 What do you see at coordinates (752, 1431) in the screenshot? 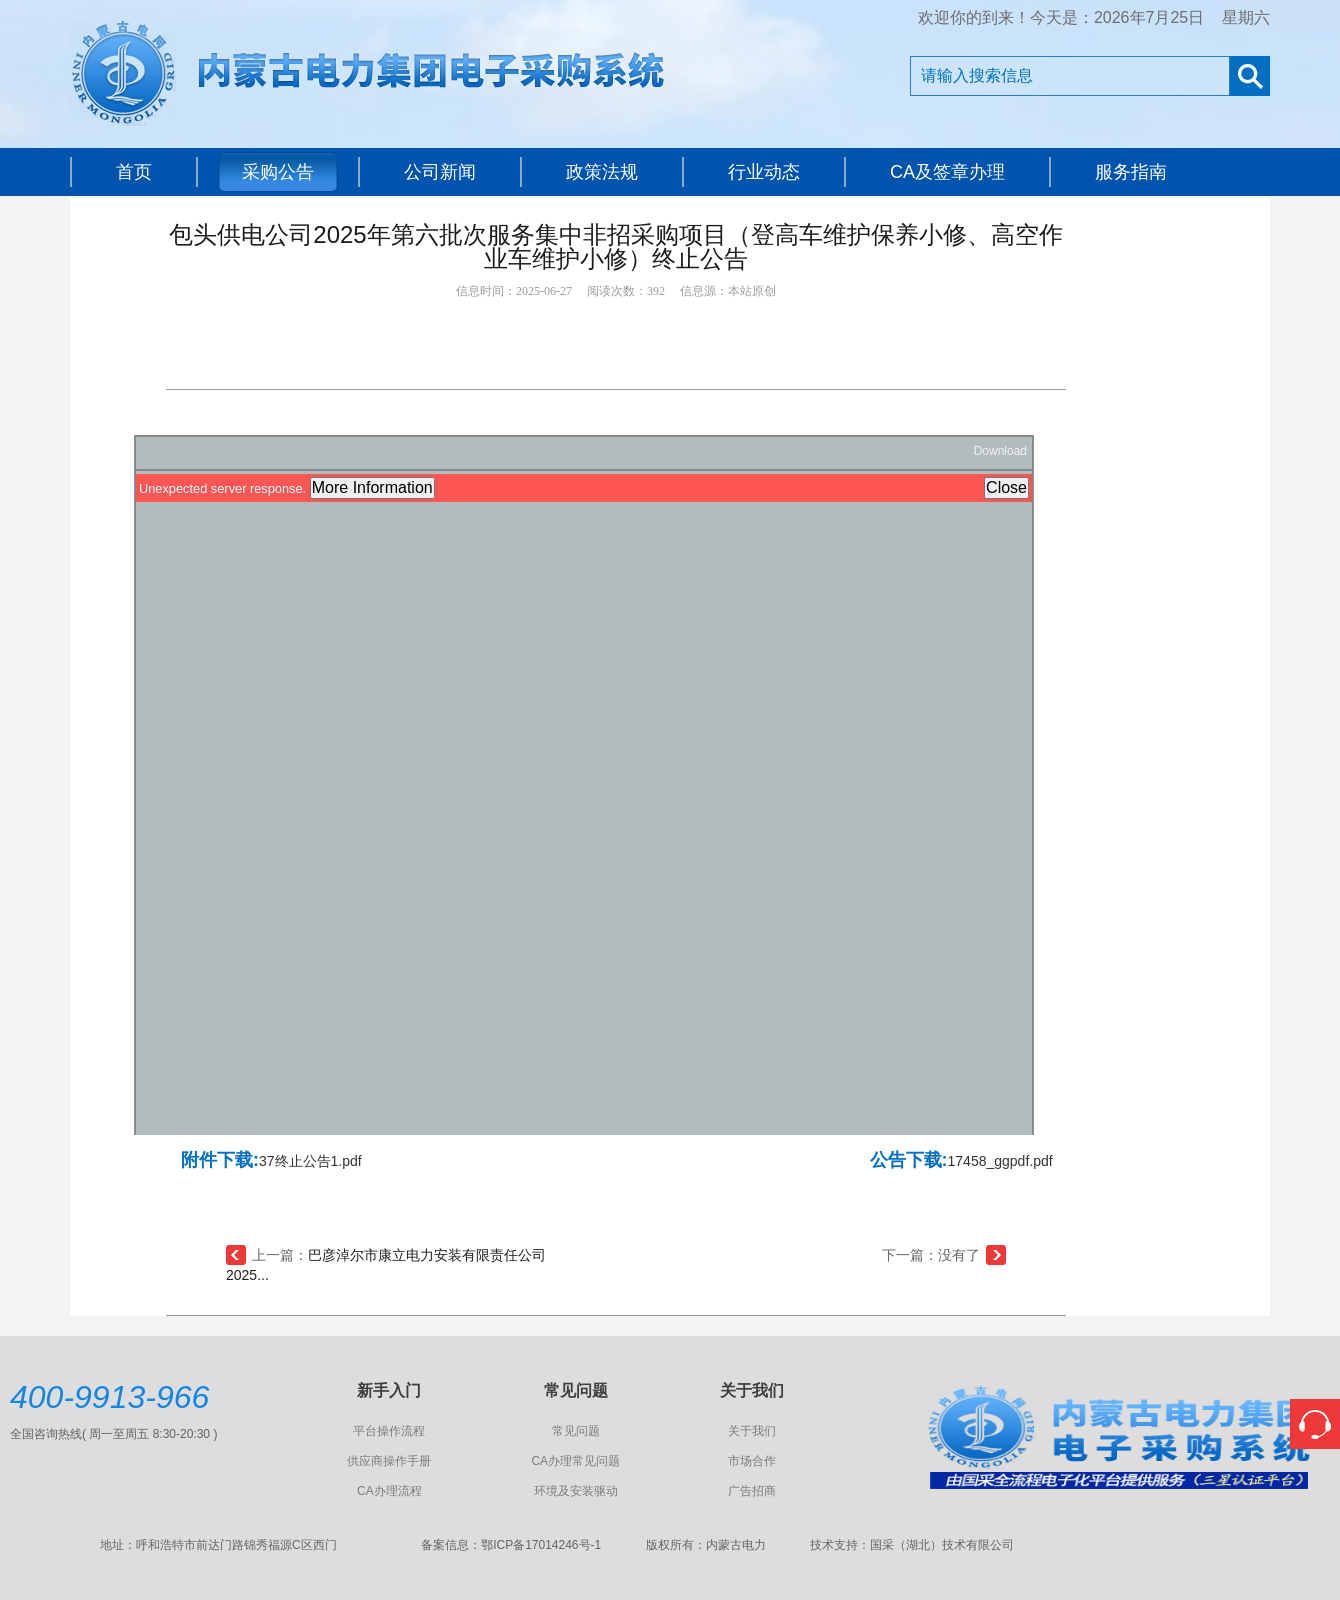
I see `关于我们` at bounding box center [752, 1431].